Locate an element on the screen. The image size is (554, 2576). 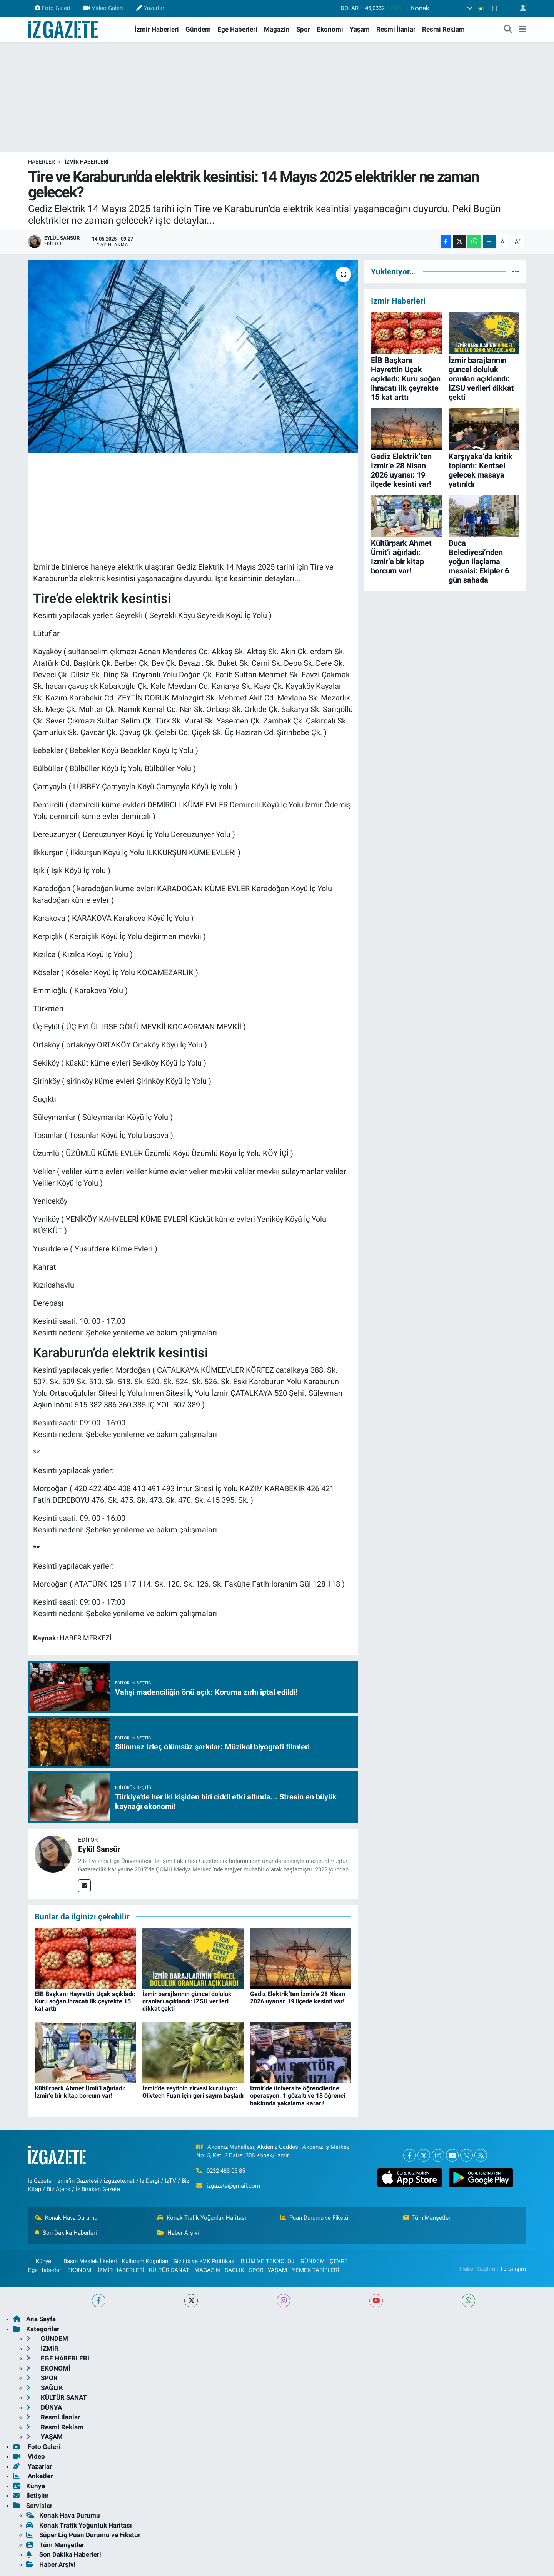
Yazarlar is located at coordinates (150, 8).